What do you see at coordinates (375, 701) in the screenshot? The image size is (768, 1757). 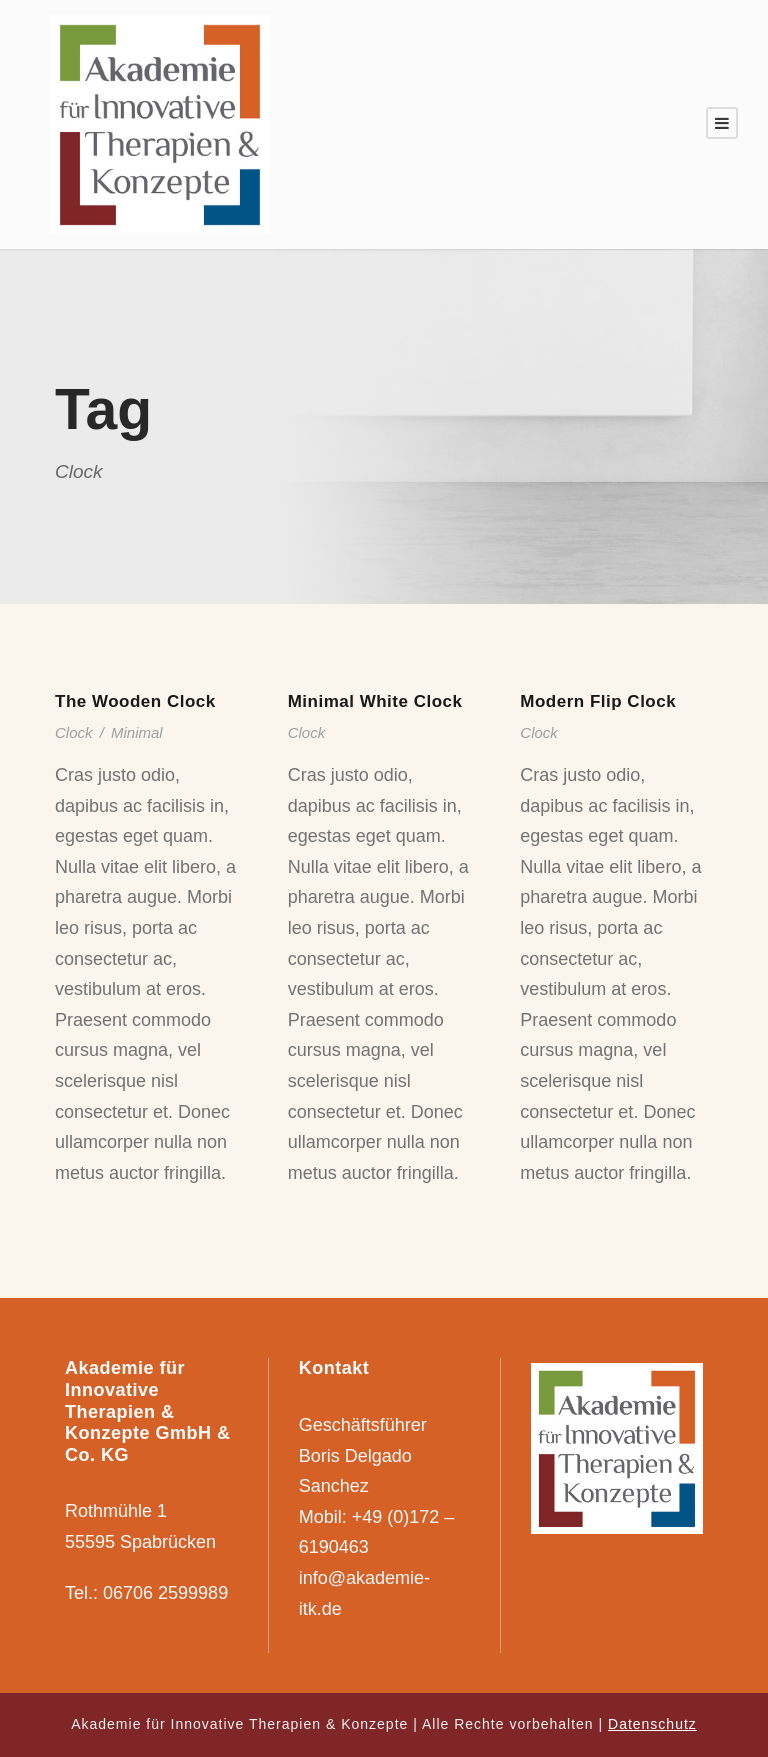 I see `Minimal White Clock` at bounding box center [375, 701].